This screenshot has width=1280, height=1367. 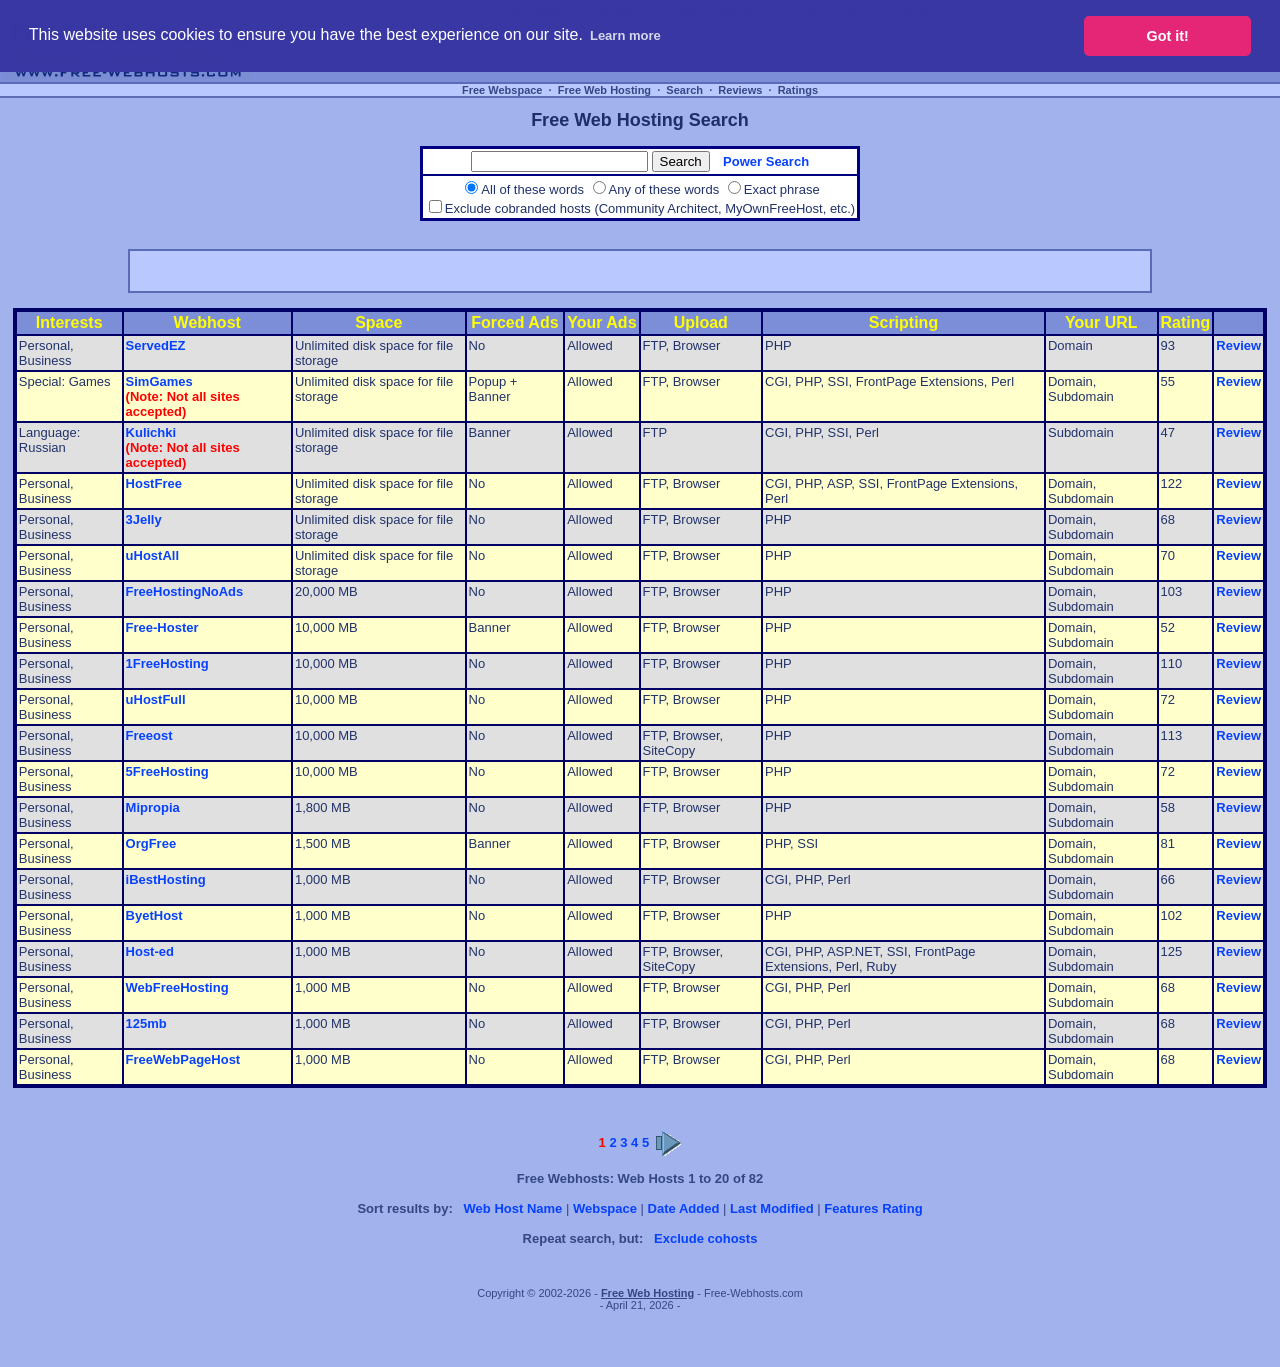 I want to click on Mipropia, so click(x=153, y=807).